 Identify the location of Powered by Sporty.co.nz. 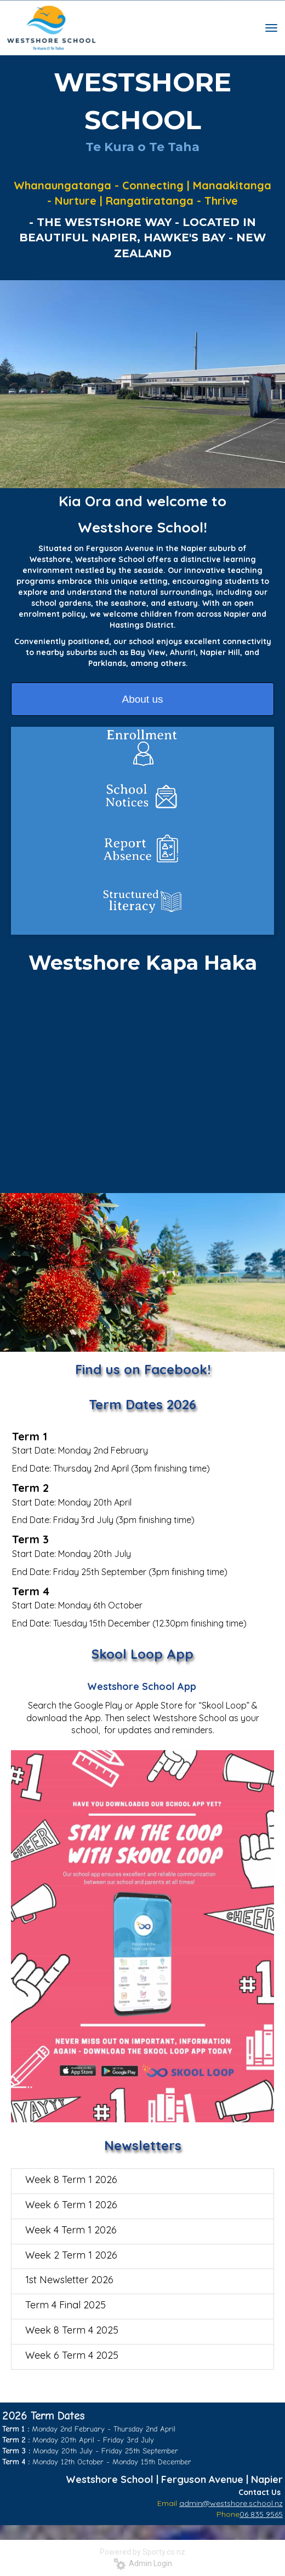
(142, 2552).